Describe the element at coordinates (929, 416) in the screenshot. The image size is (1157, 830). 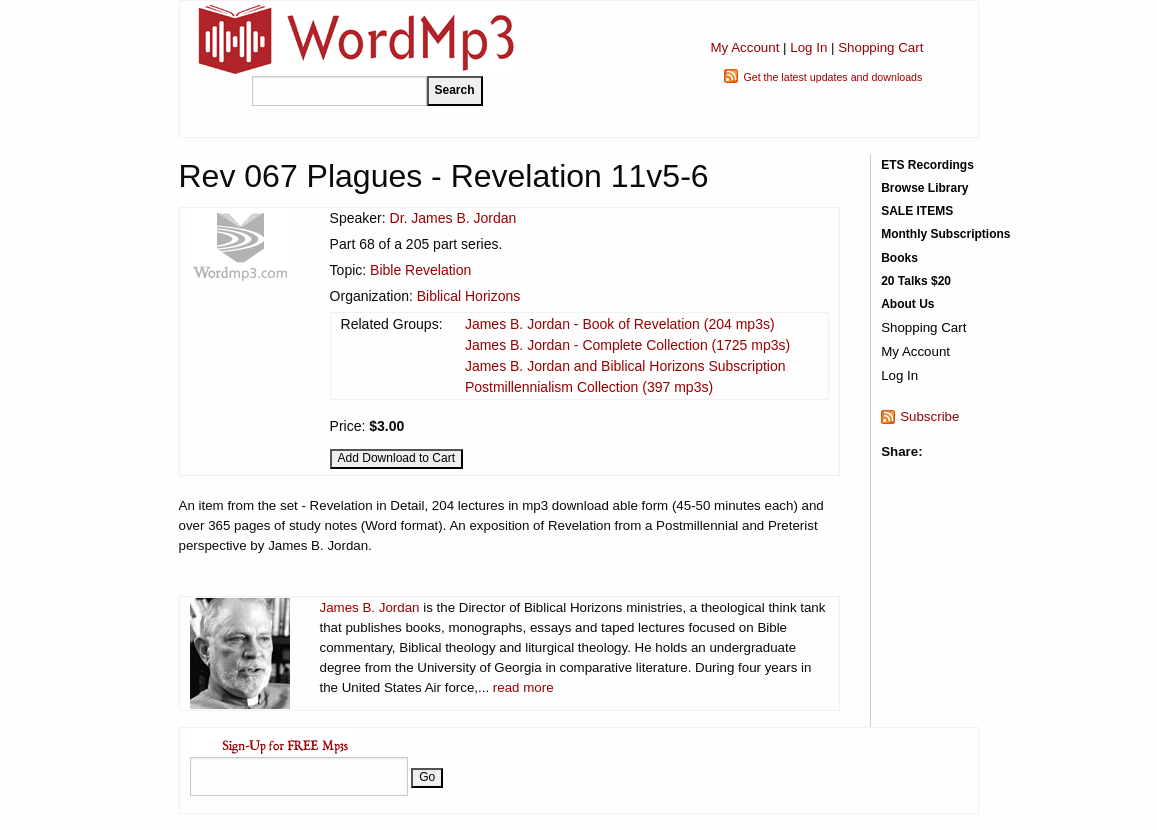
I see `Subscribe` at that location.